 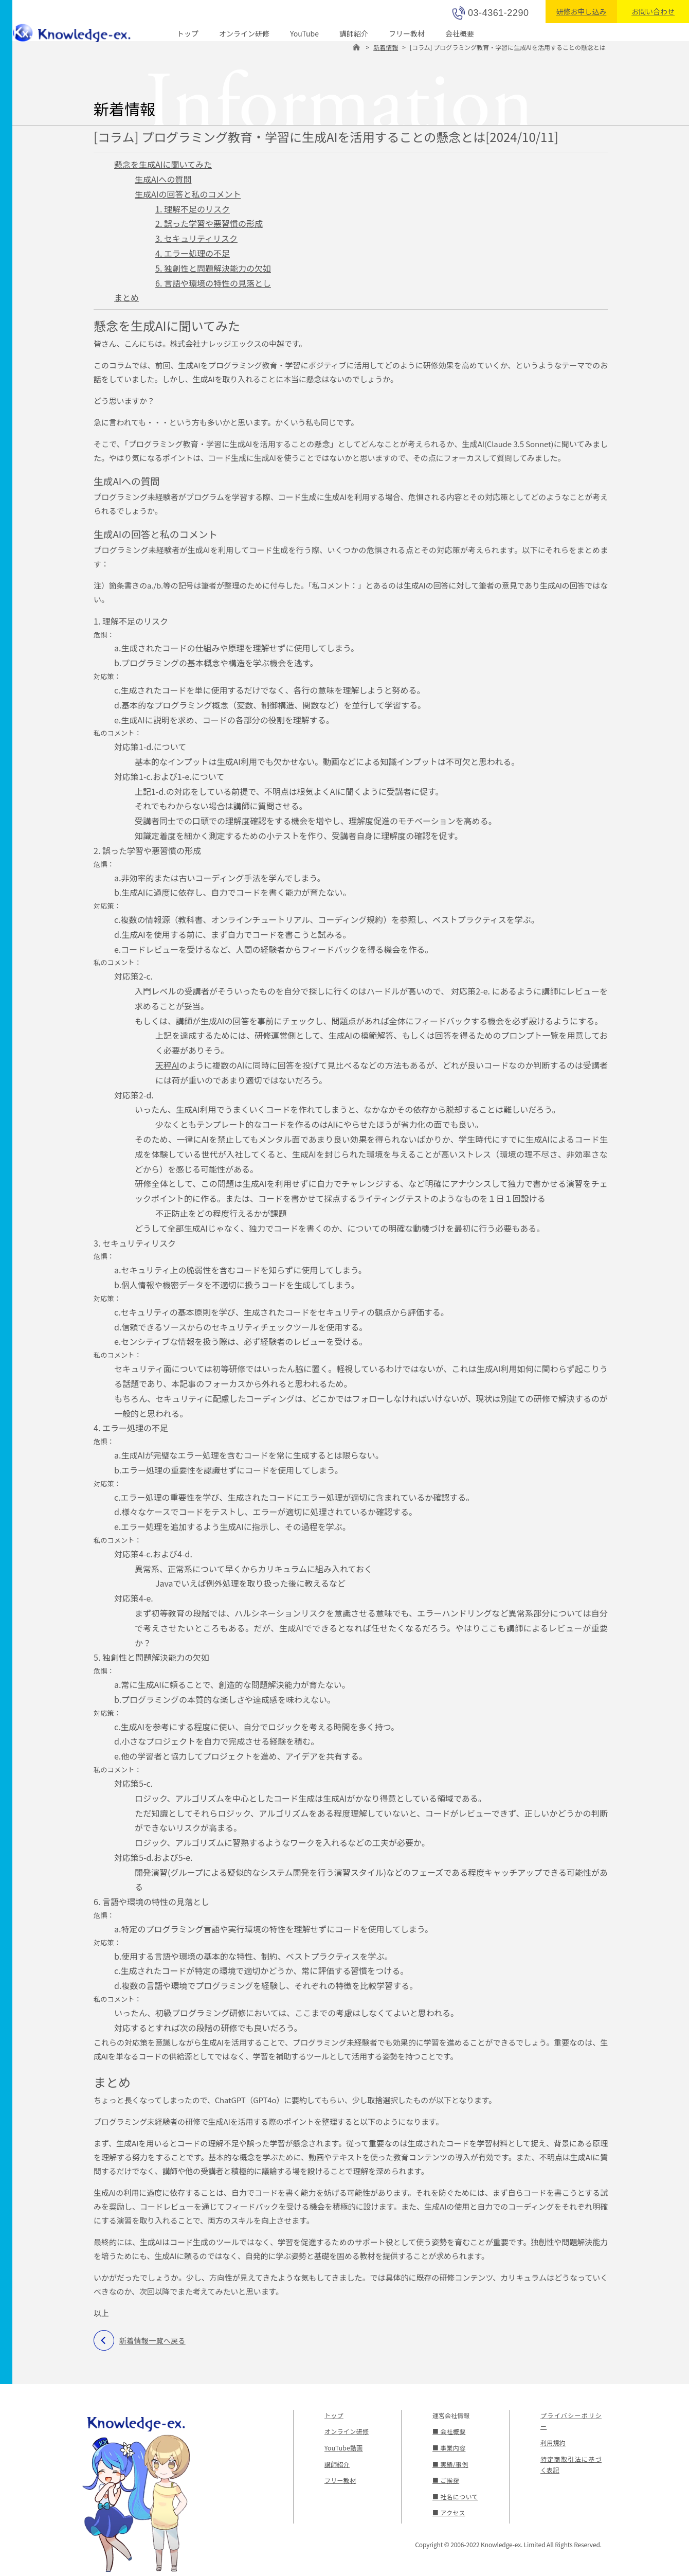 I want to click on ■ 社名について, so click(x=454, y=2496).